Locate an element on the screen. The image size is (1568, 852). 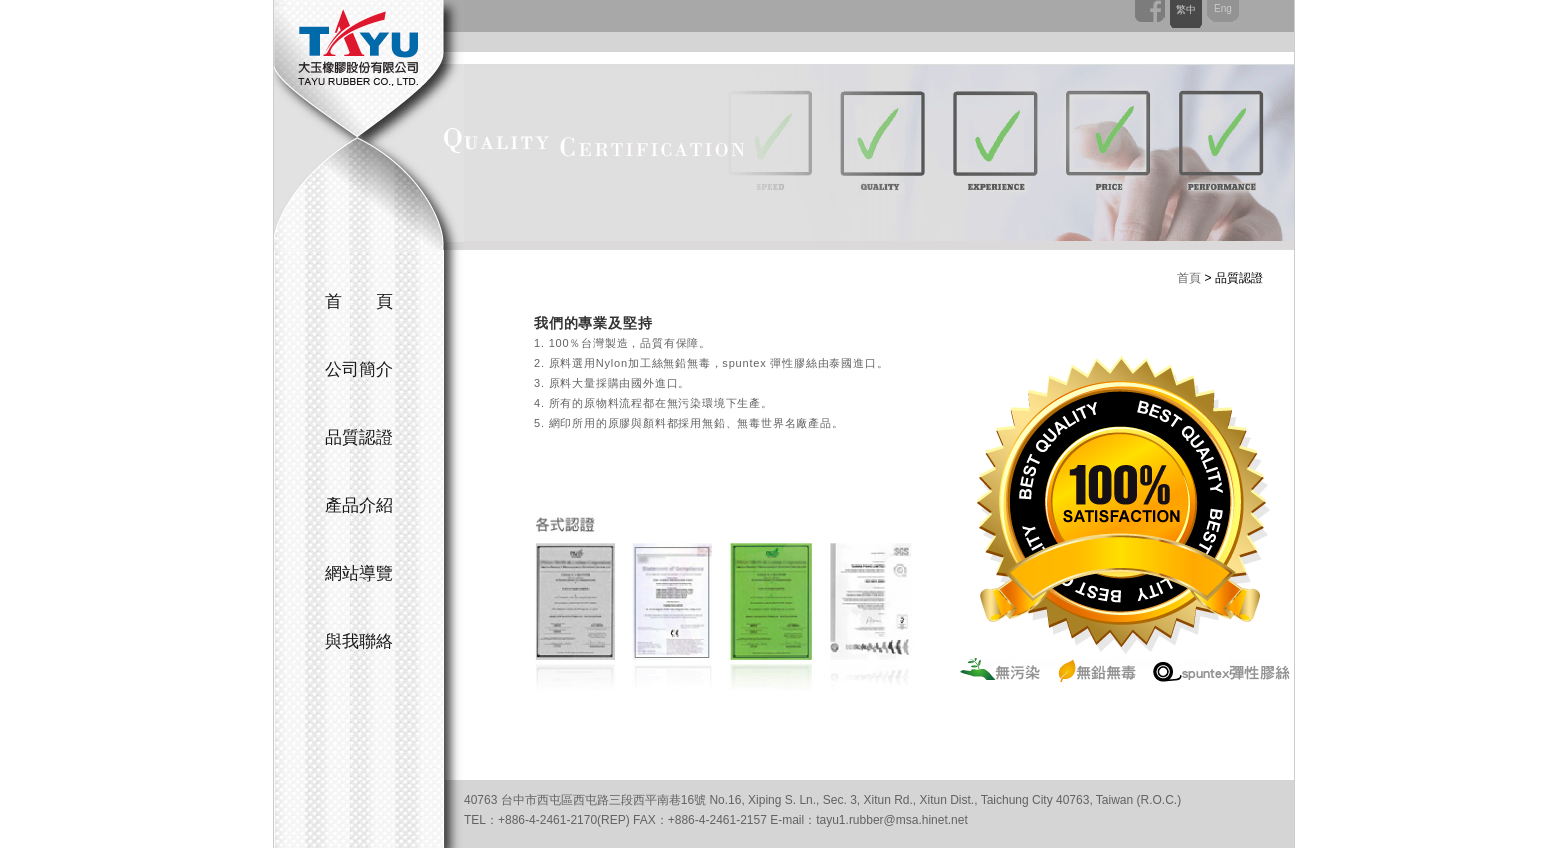
公司簡介 is located at coordinates (359, 369).